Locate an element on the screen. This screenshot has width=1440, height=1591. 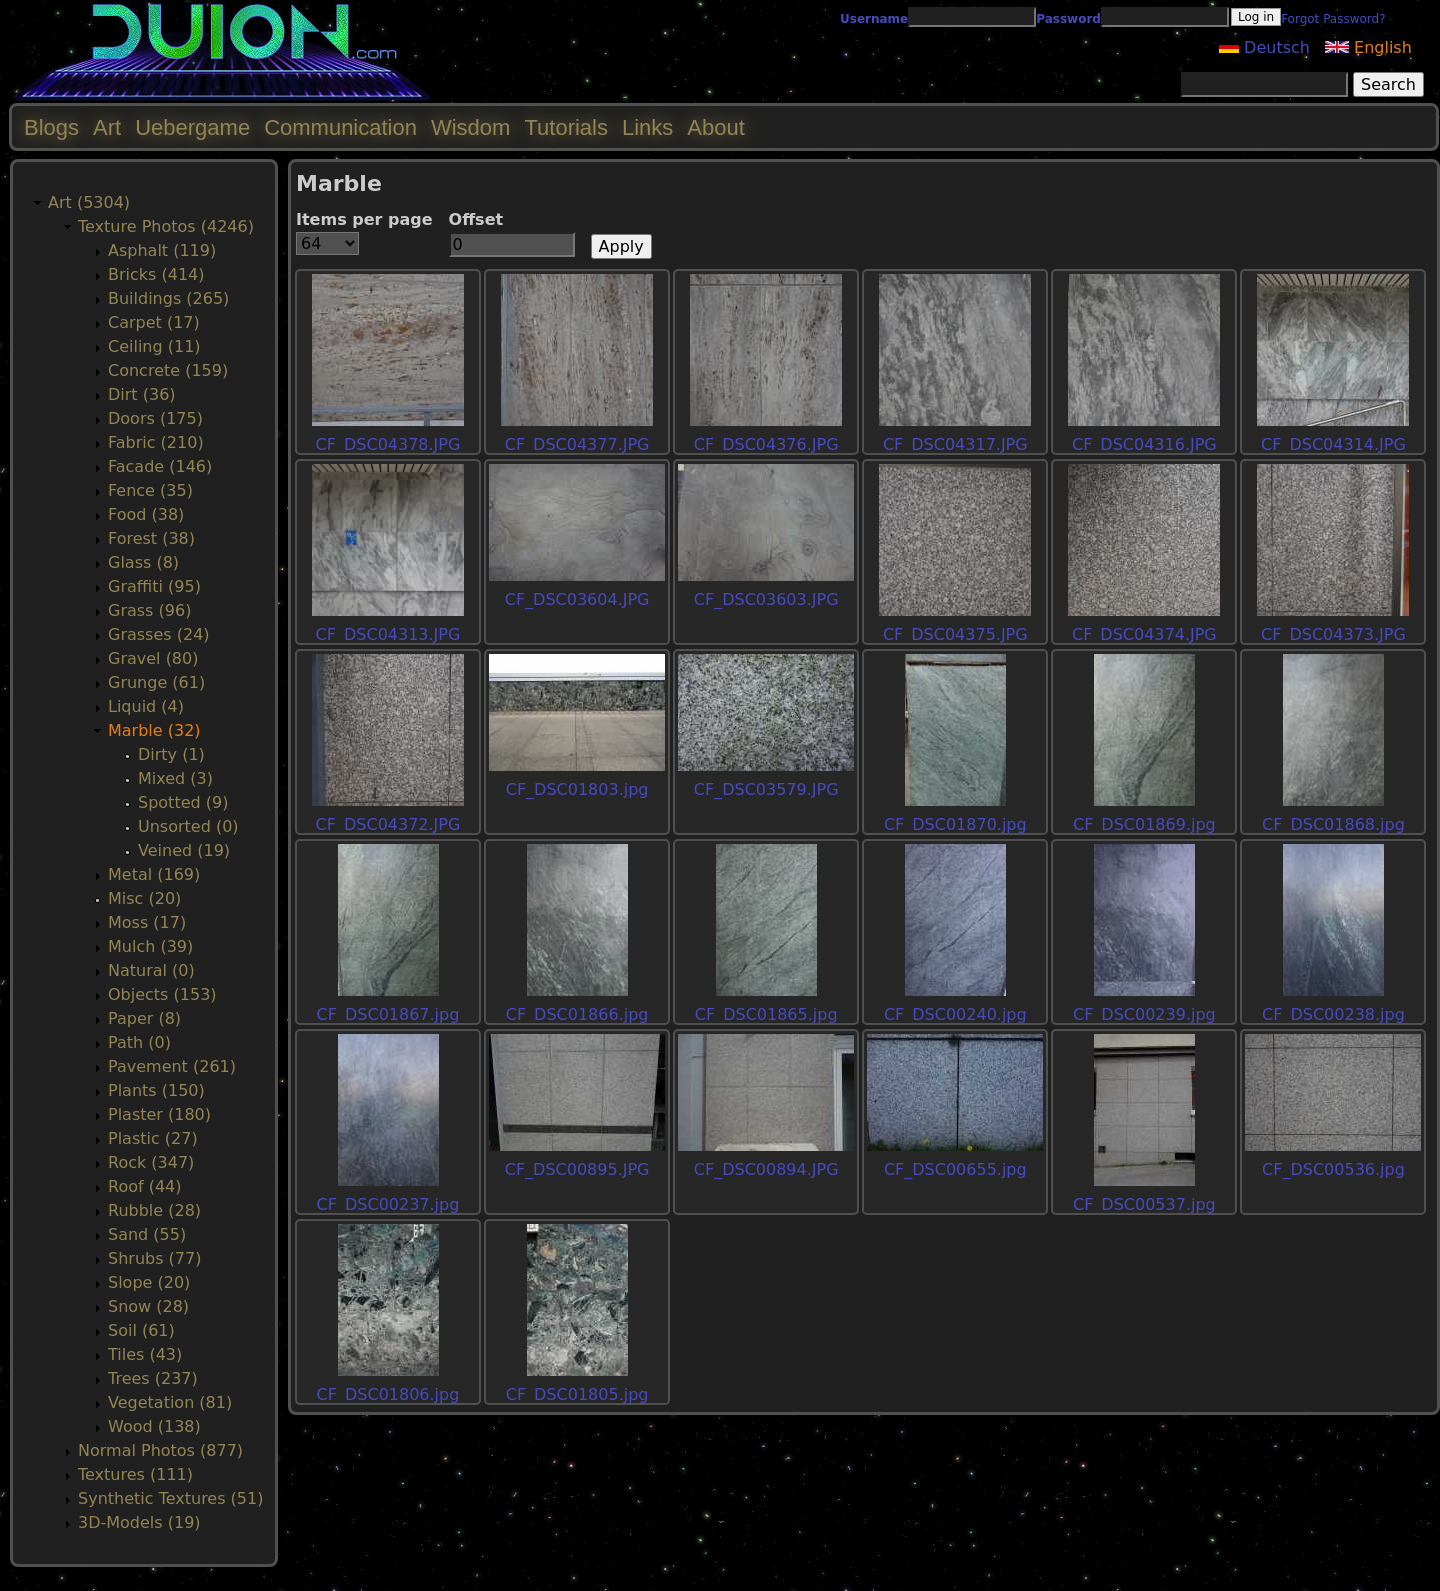
Communication is located at coordinates (340, 127).